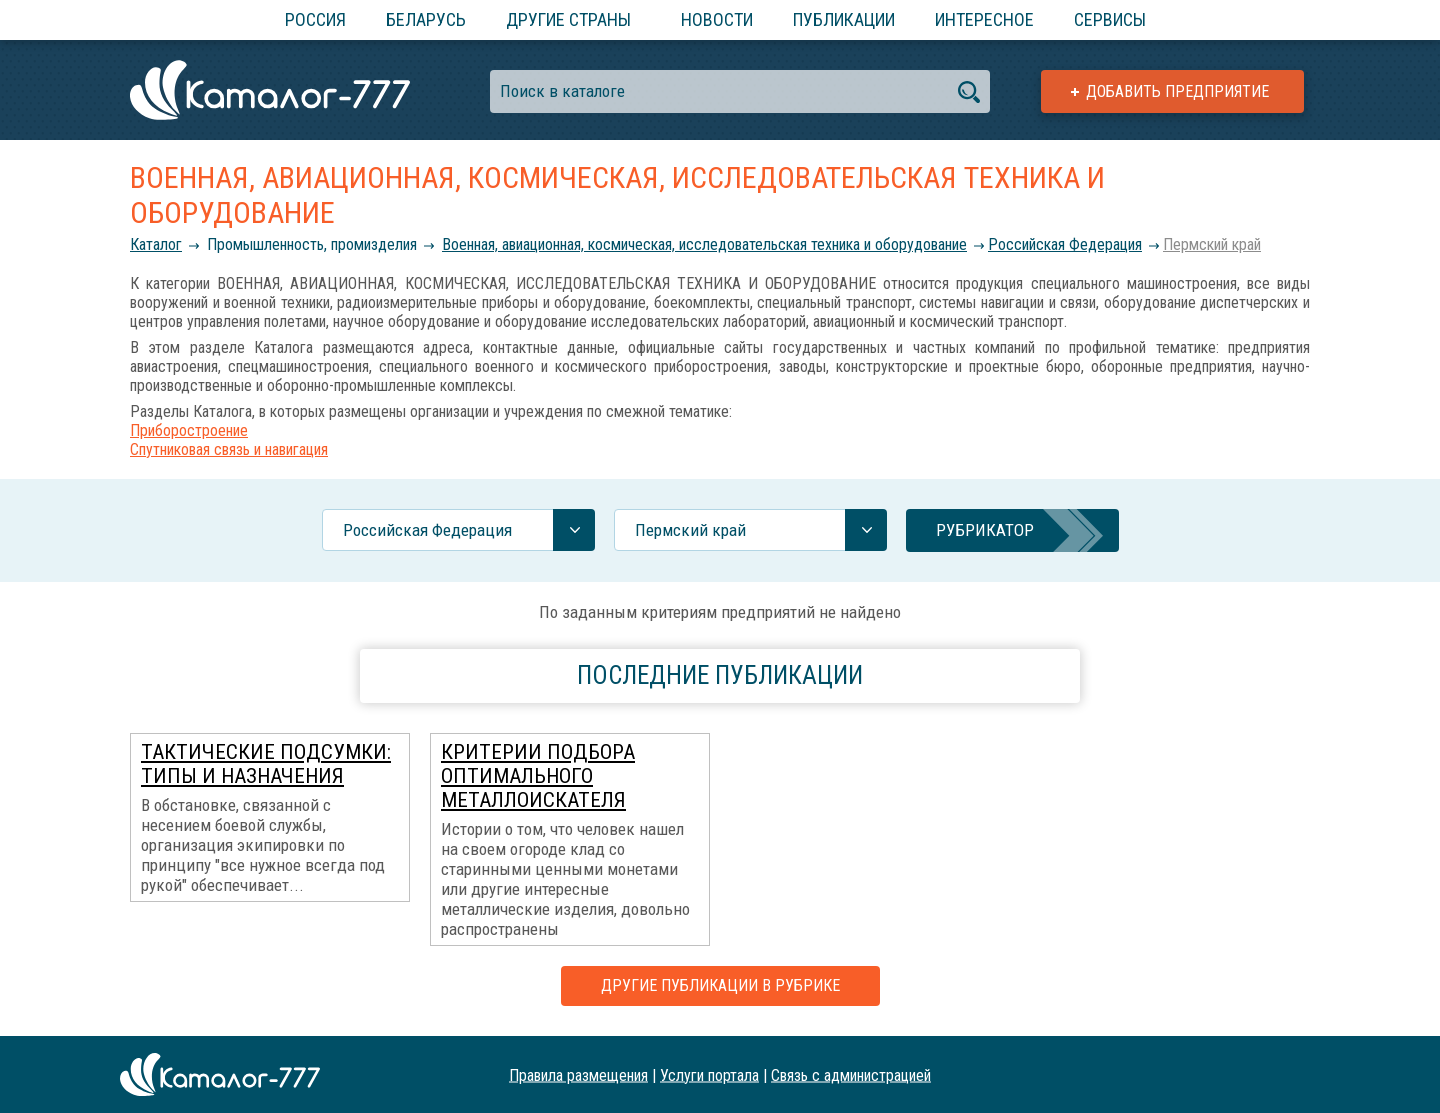 Image resolution: width=1440 pixels, height=1113 pixels. I want to click on Россия, so click(315, 19).